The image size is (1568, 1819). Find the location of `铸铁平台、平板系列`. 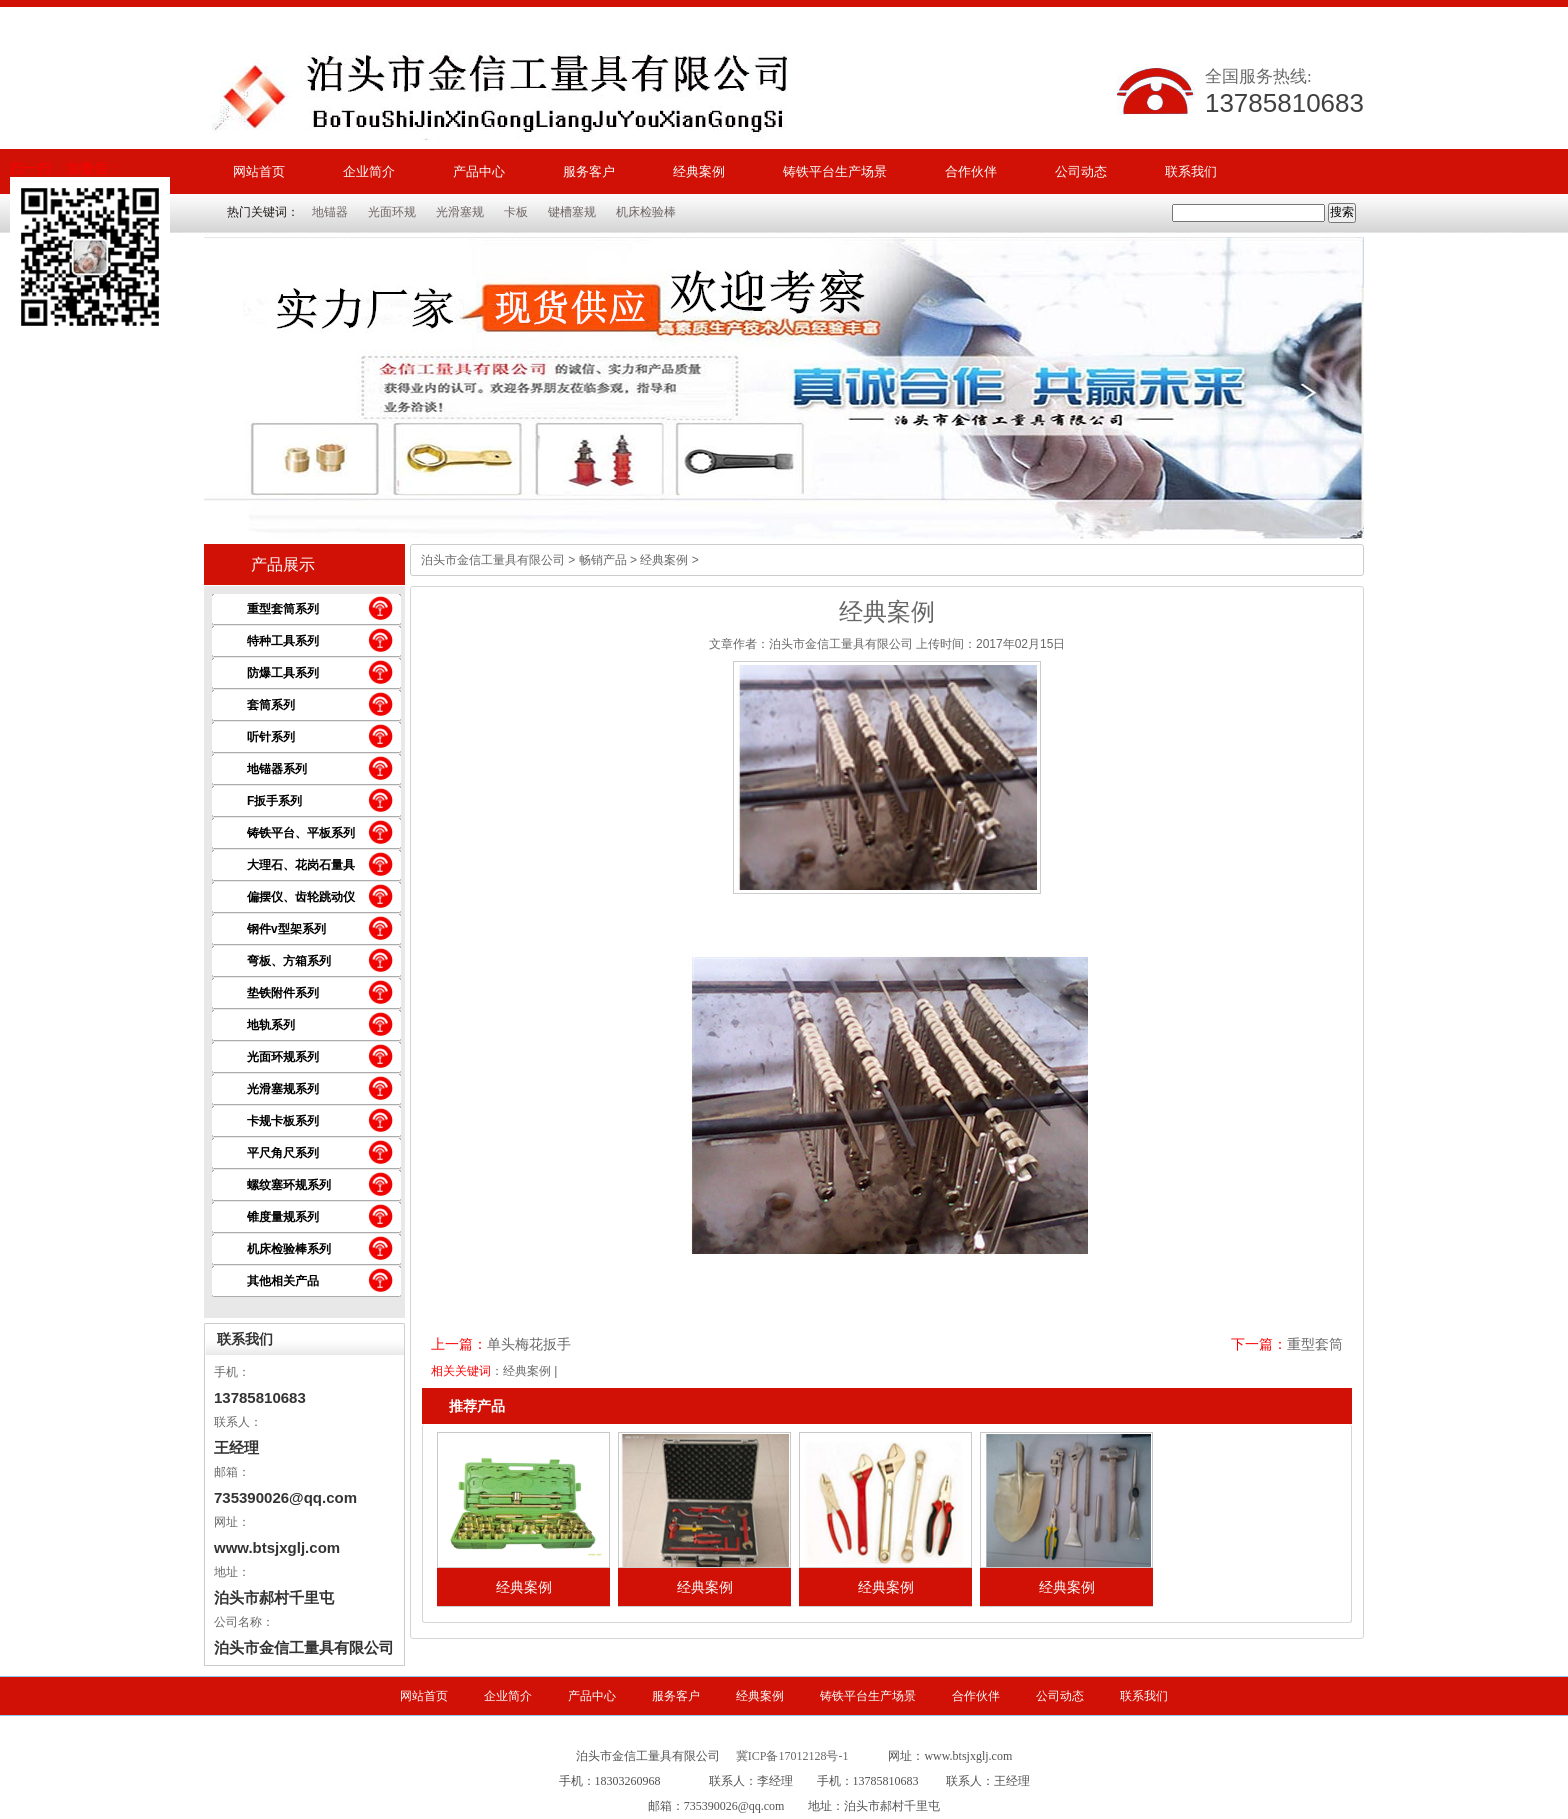

铸铁平台、平板系列 is located at coordinates (301, 833).